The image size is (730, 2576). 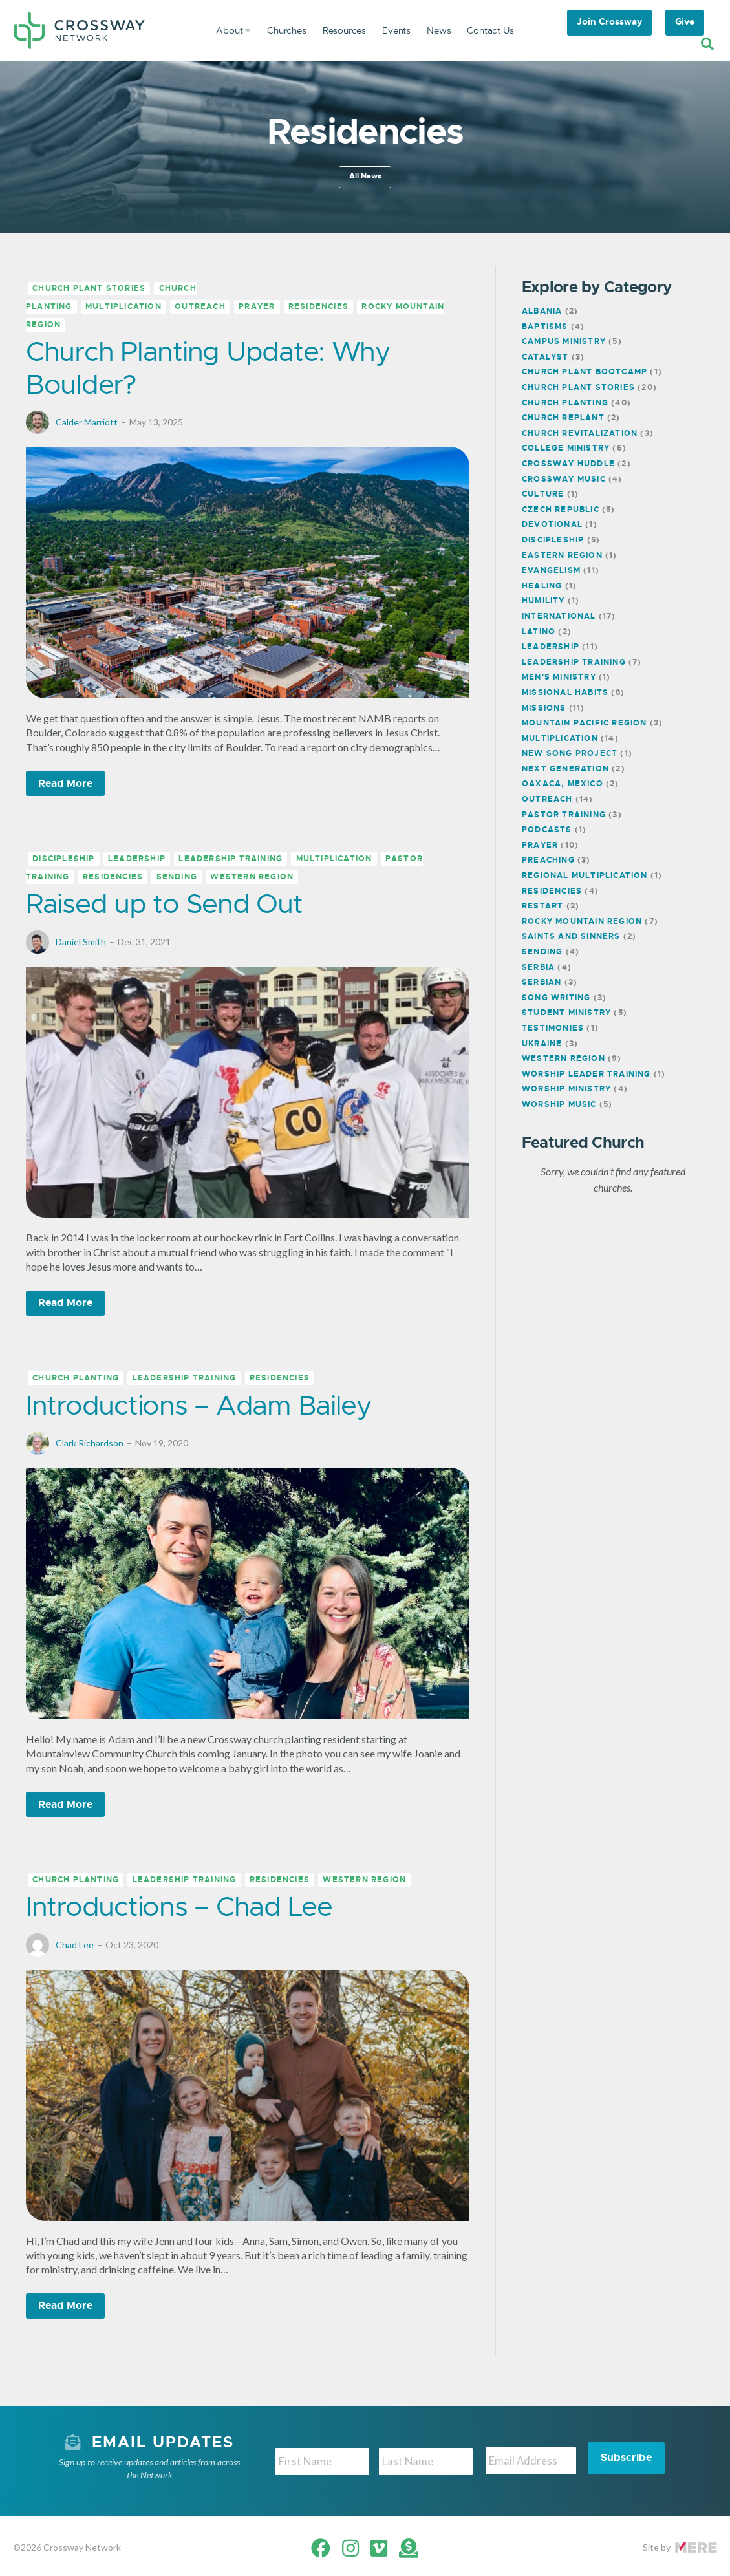 I want to click on Saints and Sinners, so click(x=571, y=936).